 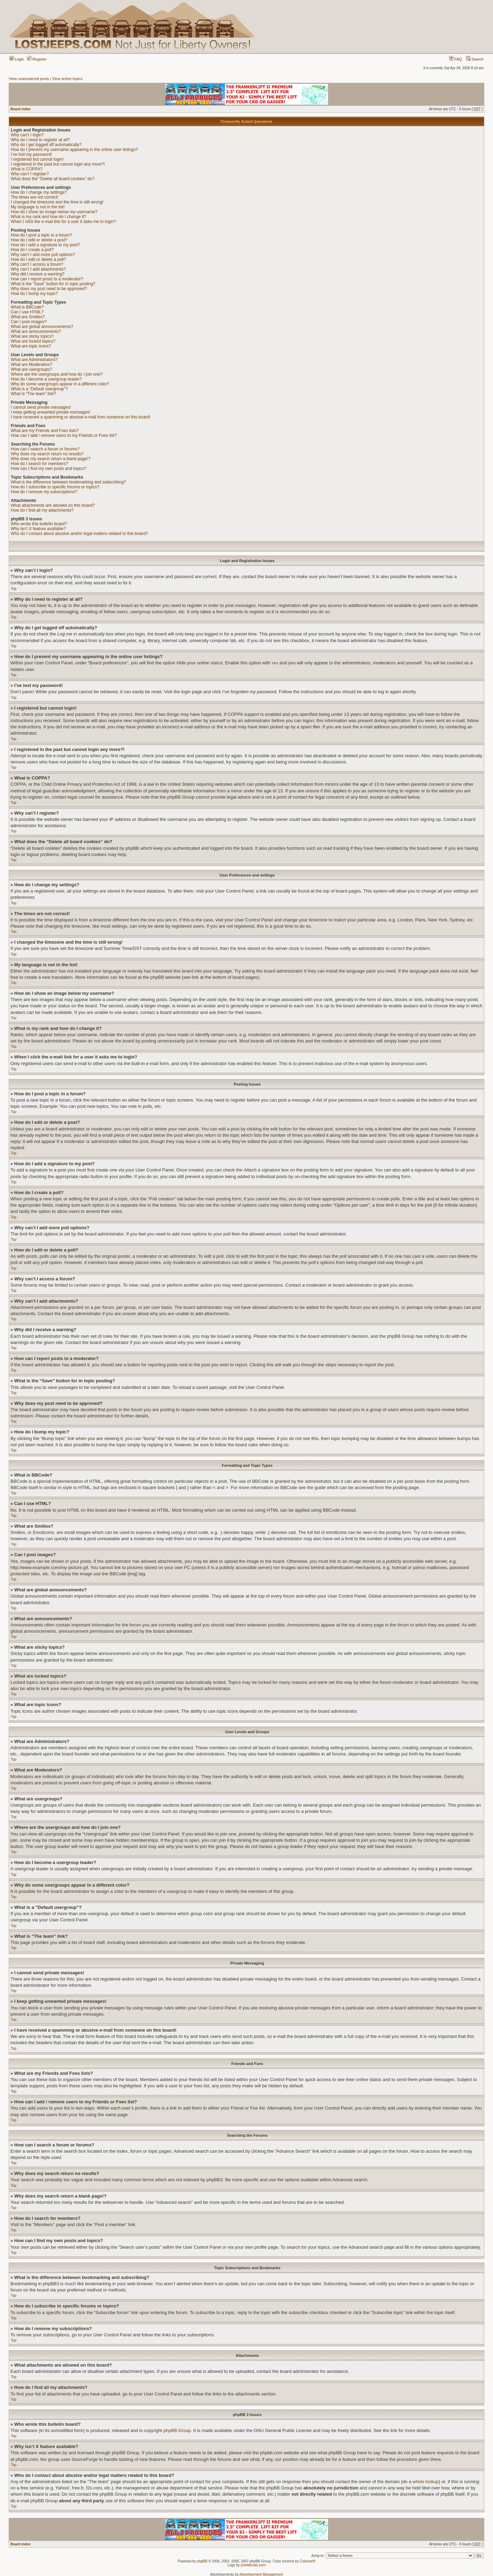 What do you see at coordinates (36, 331) in the screenshot?
I see `What are announcements?` at bounding box center [36, 331].